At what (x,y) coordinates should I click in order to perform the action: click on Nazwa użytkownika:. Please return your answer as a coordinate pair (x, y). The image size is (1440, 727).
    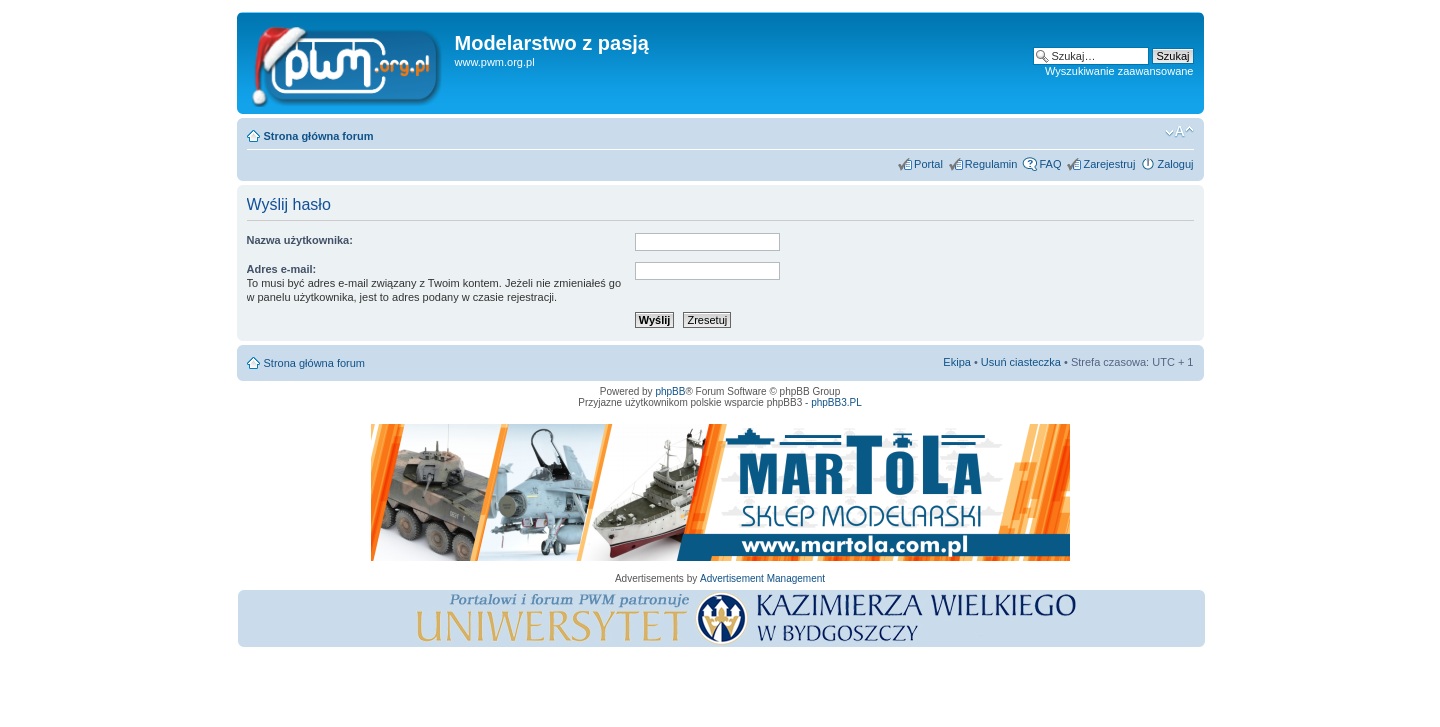
    Looking at the image, I should click on (300, 240).